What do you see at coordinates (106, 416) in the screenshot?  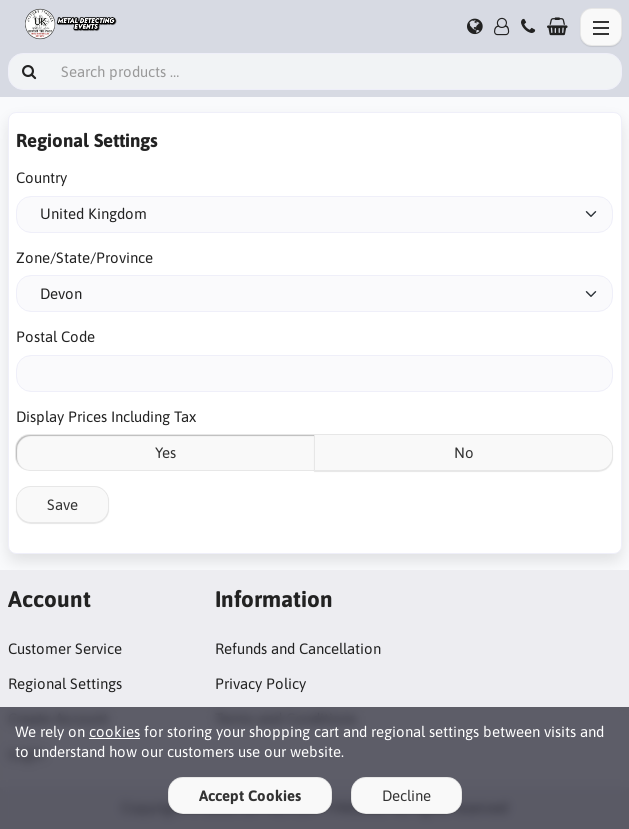 I see `Display Prices Including Tax` at bounding box center [106, 416].